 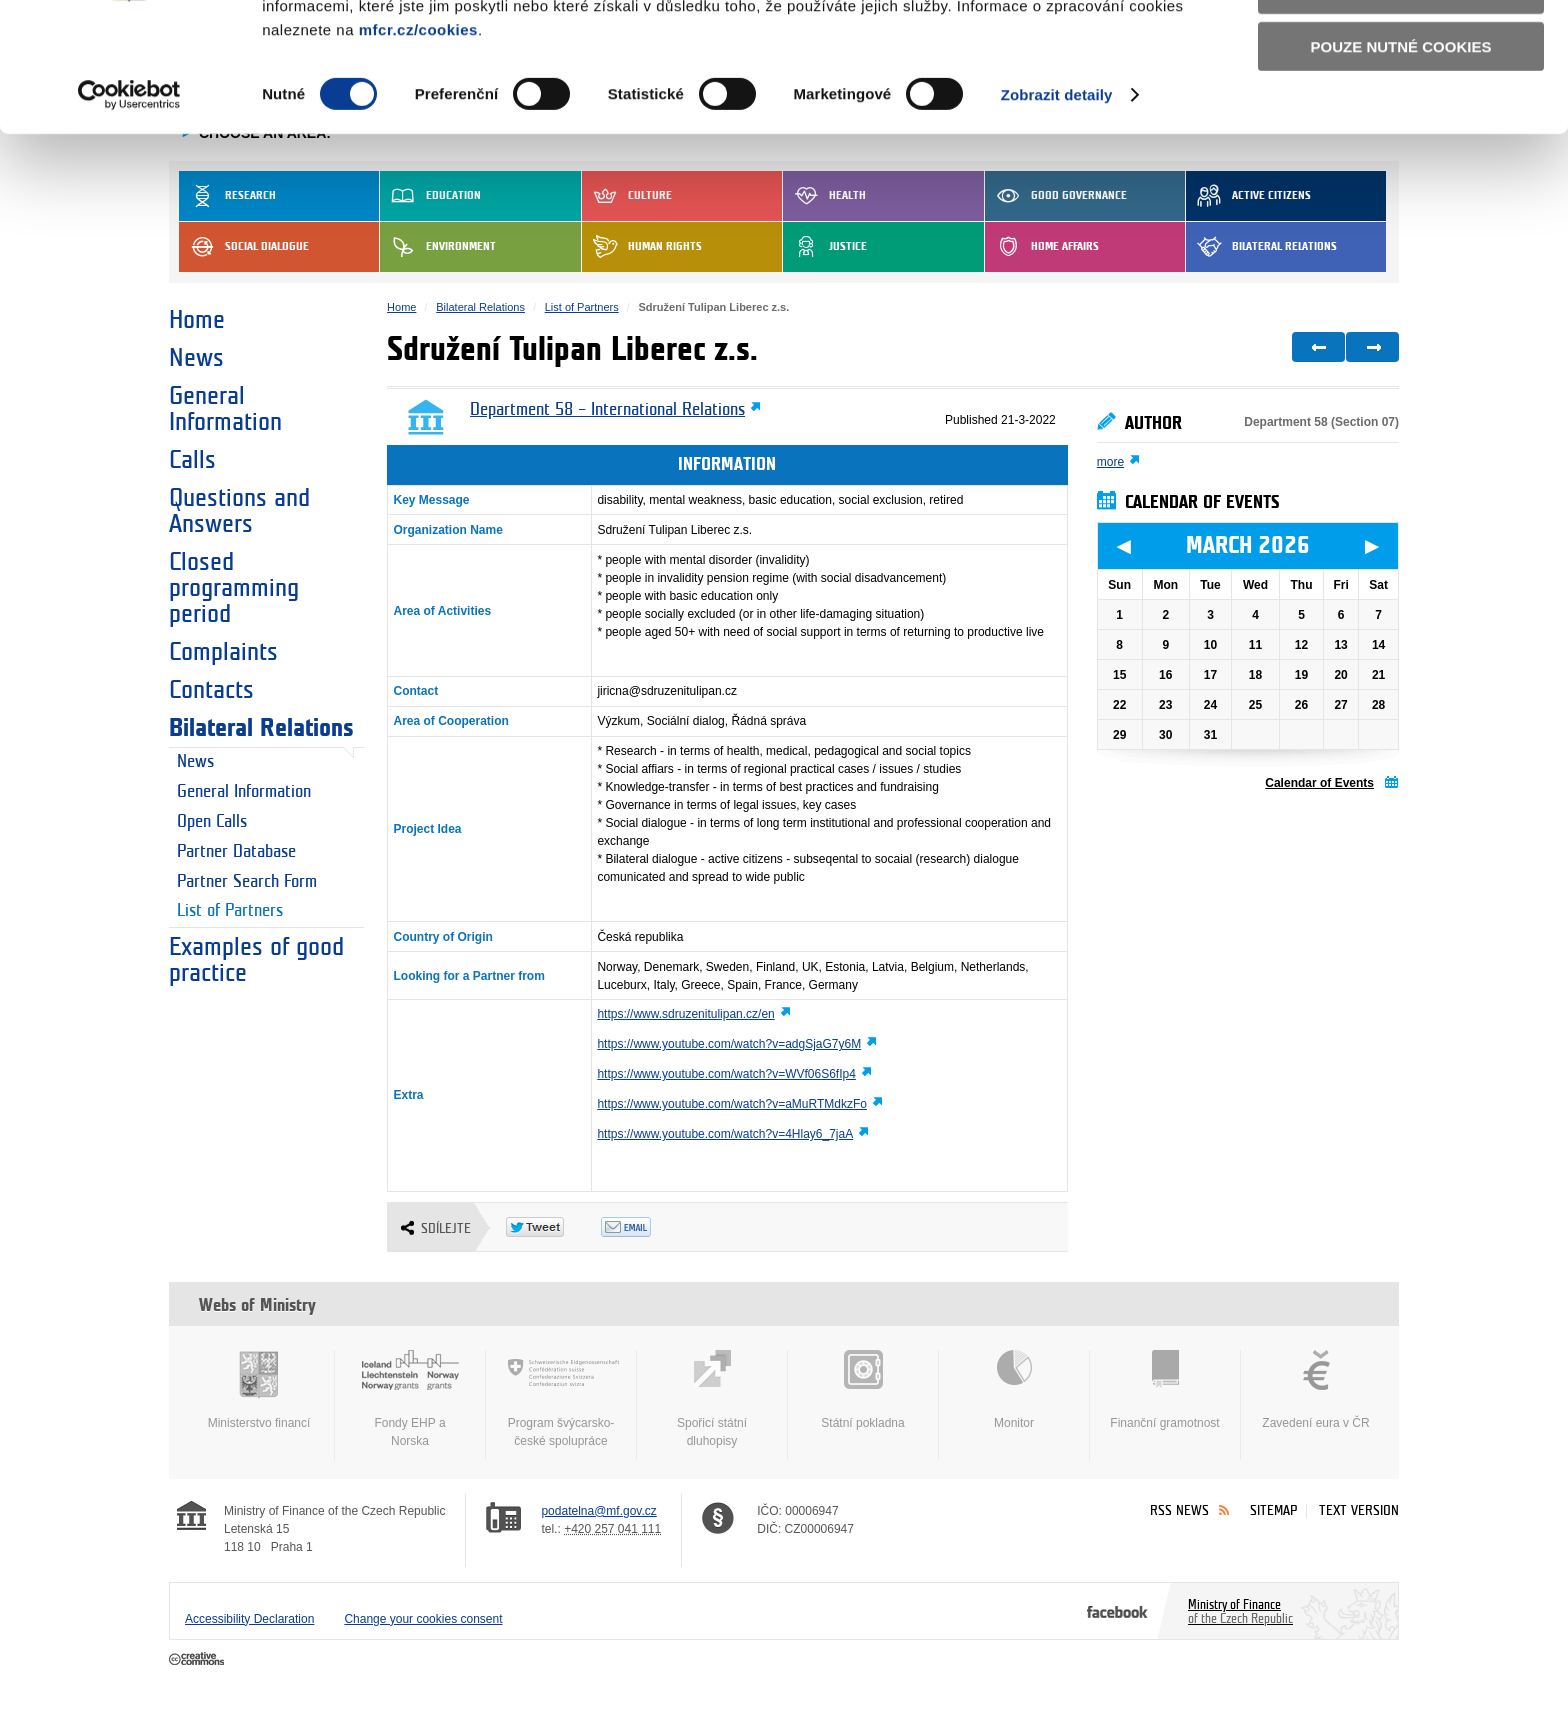 What do you see at coordinates (1401, 48) in the screenshot?
I see `Povolit všechny cookies` at bounding box center [1401, 48].